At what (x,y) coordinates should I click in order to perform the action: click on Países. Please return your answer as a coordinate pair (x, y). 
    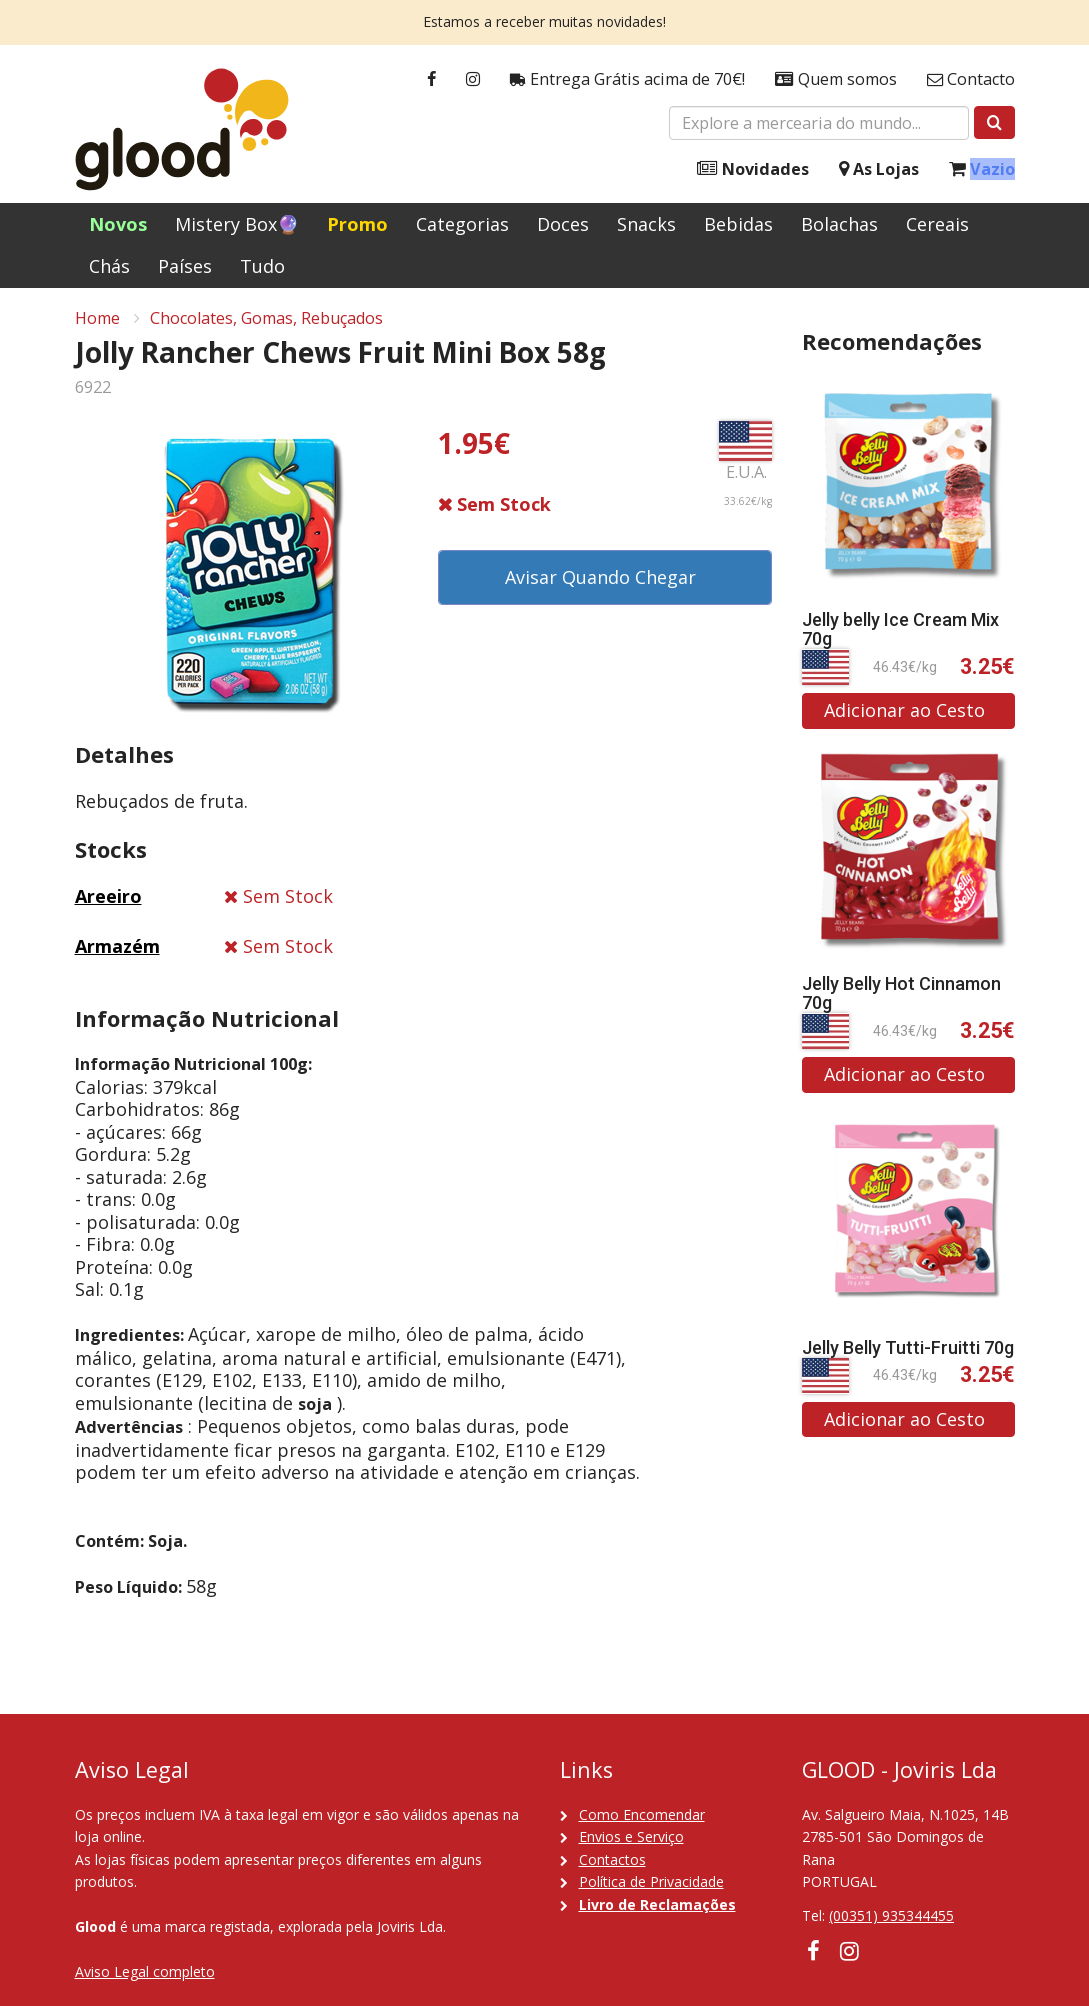
    Looking at the image, I should click on (185, 266).